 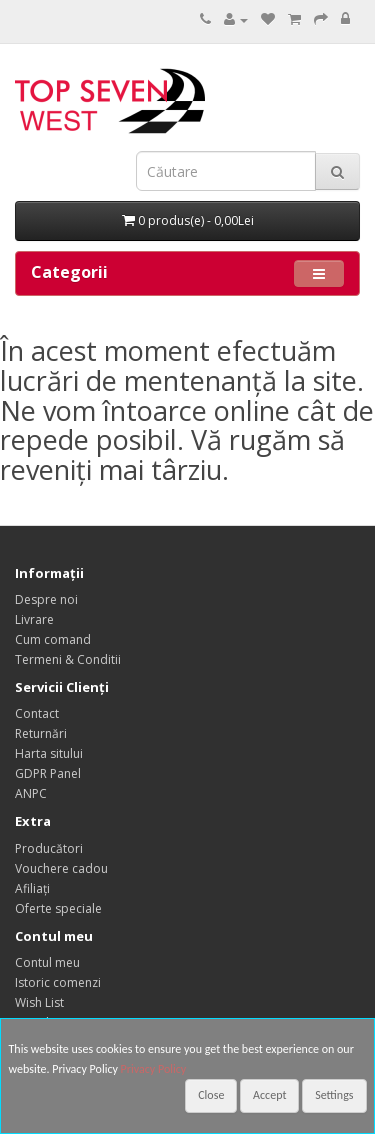 What do you see at coordinates (39, 1002) in the screenshot?
I see `Wish List` at bounding box center [39, 1002].